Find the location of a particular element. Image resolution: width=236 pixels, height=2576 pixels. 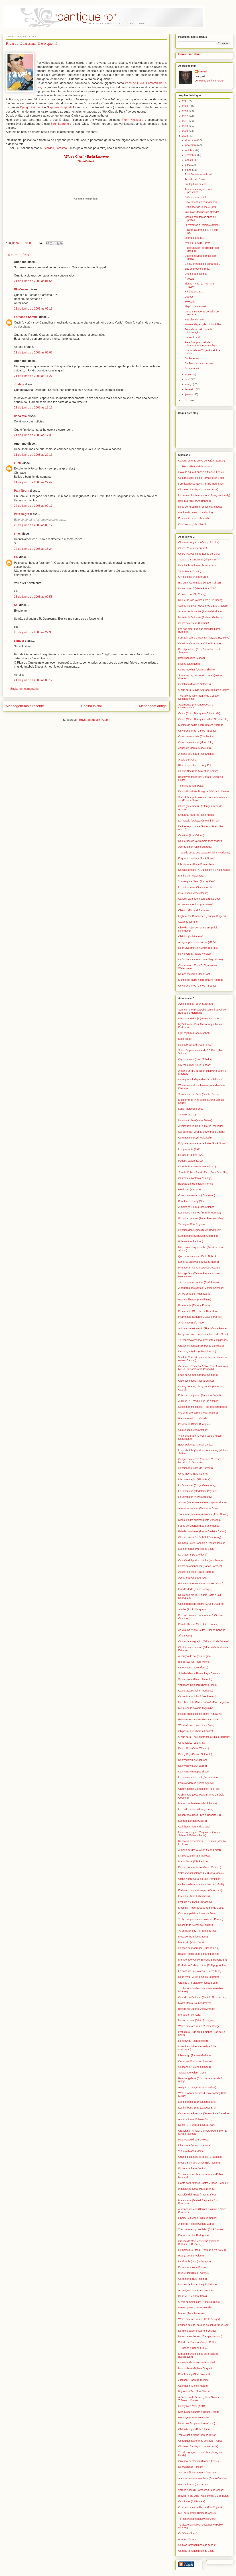

Mestre-Sala dos Mares (Elis Regina) is located at coordinates (199, 2162).